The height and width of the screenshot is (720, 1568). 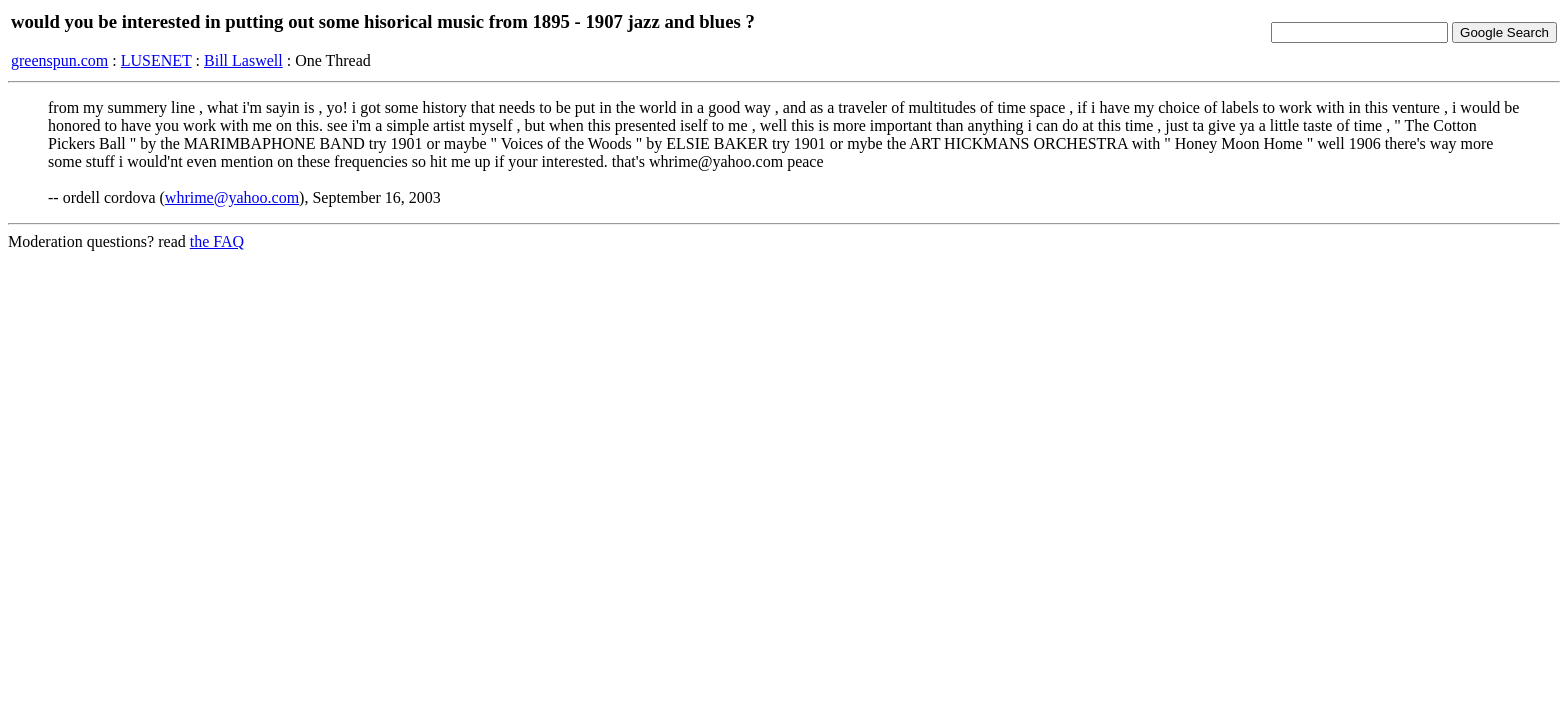 I want to click on greenspun.com, so click(x=59, y=60).